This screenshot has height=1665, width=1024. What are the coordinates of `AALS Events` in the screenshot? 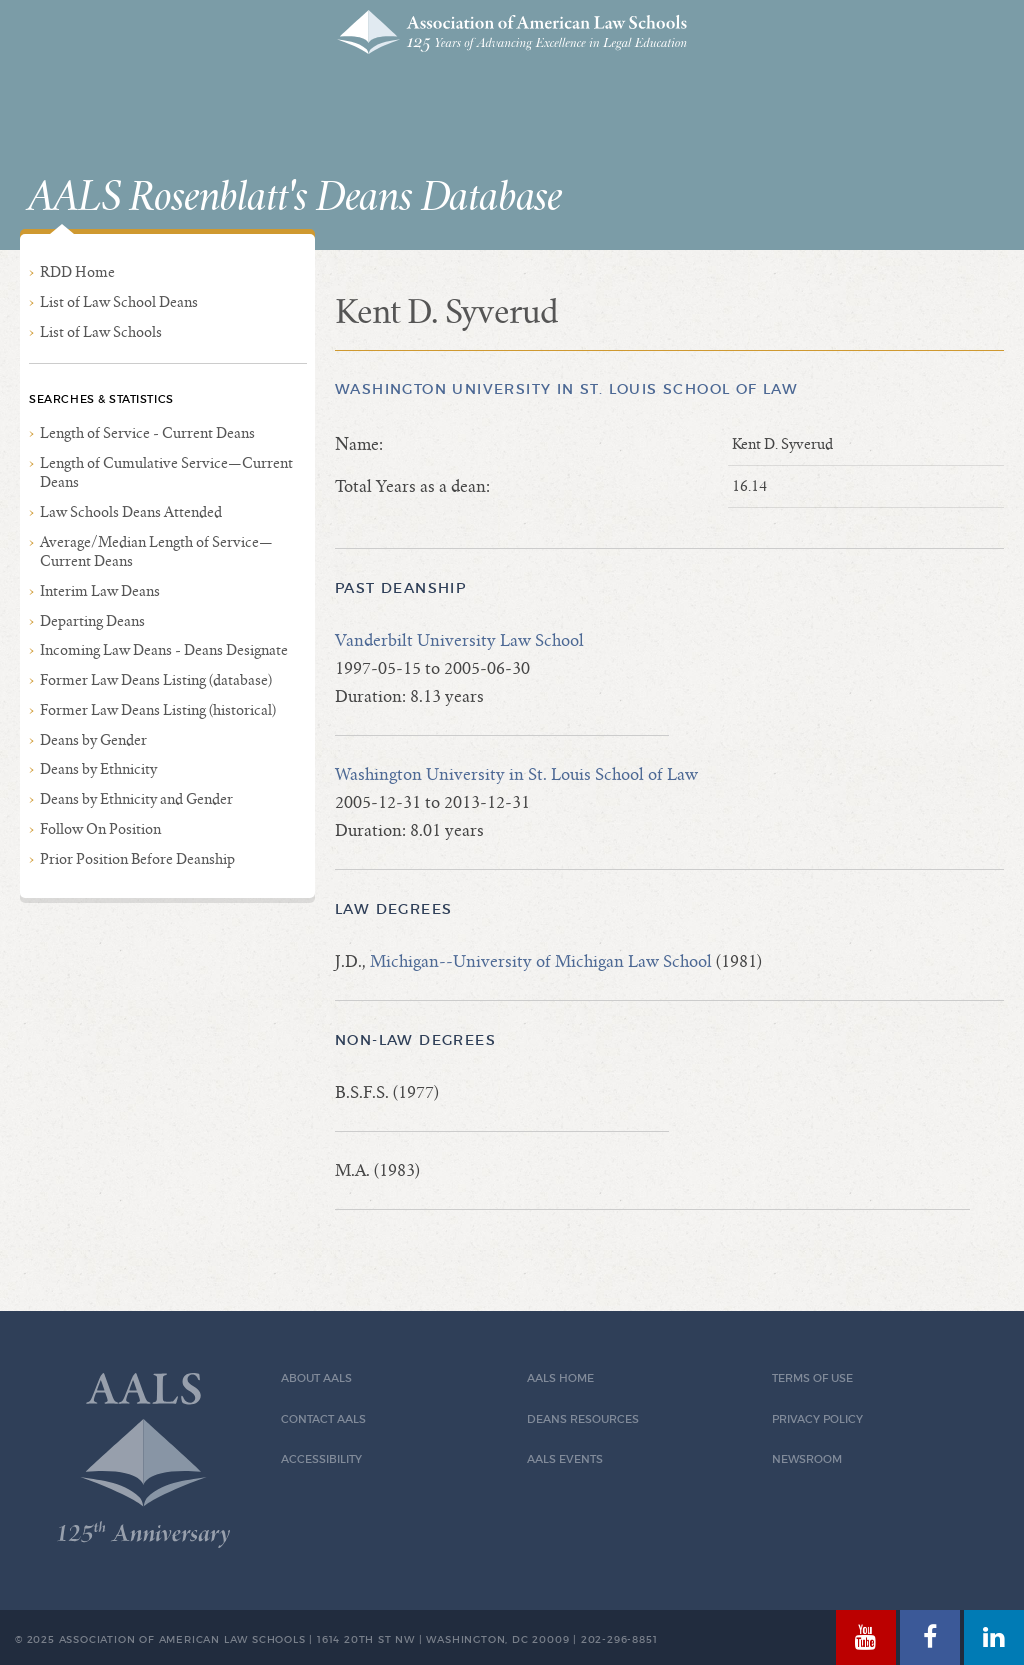 It's located at (565, 1459).